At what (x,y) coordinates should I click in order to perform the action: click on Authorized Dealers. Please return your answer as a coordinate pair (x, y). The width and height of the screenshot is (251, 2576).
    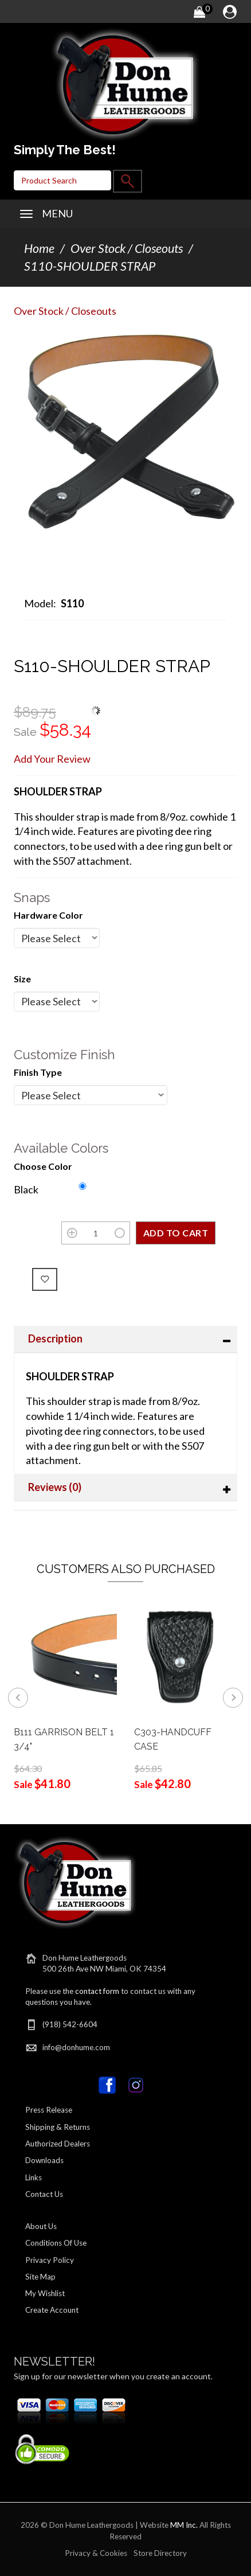
    Looking at the image, I should click on (57, 2143).